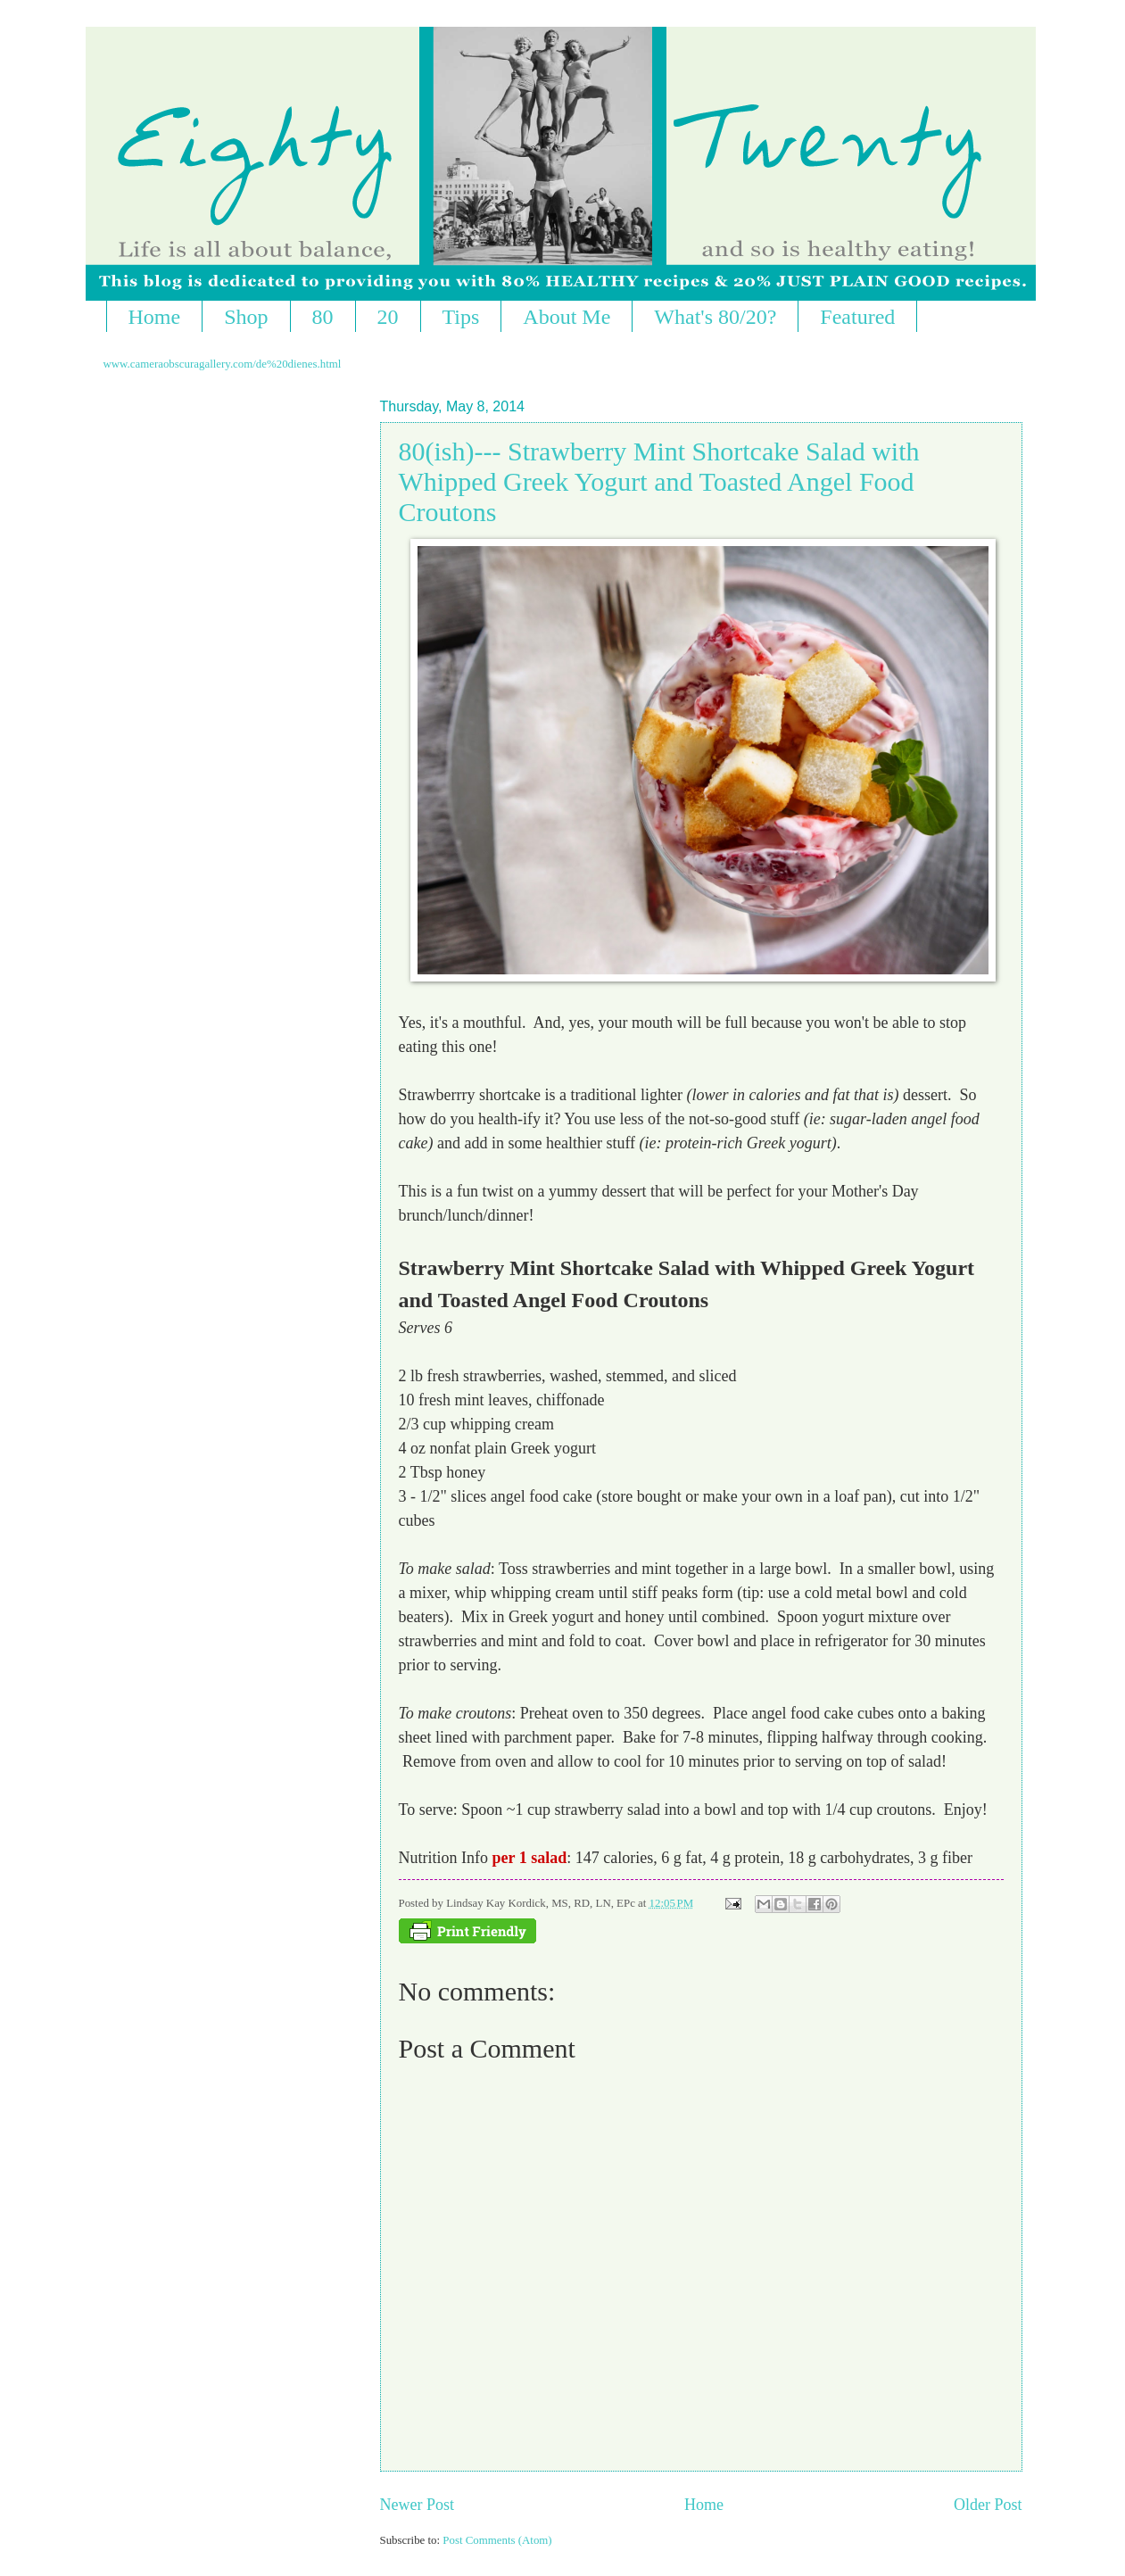 The image size is (1125, 2576). What do you see at coordinates (497, 2540) in the screenshot?
I see `Post Comments (Atom)` at bounding box center [497, 2540].